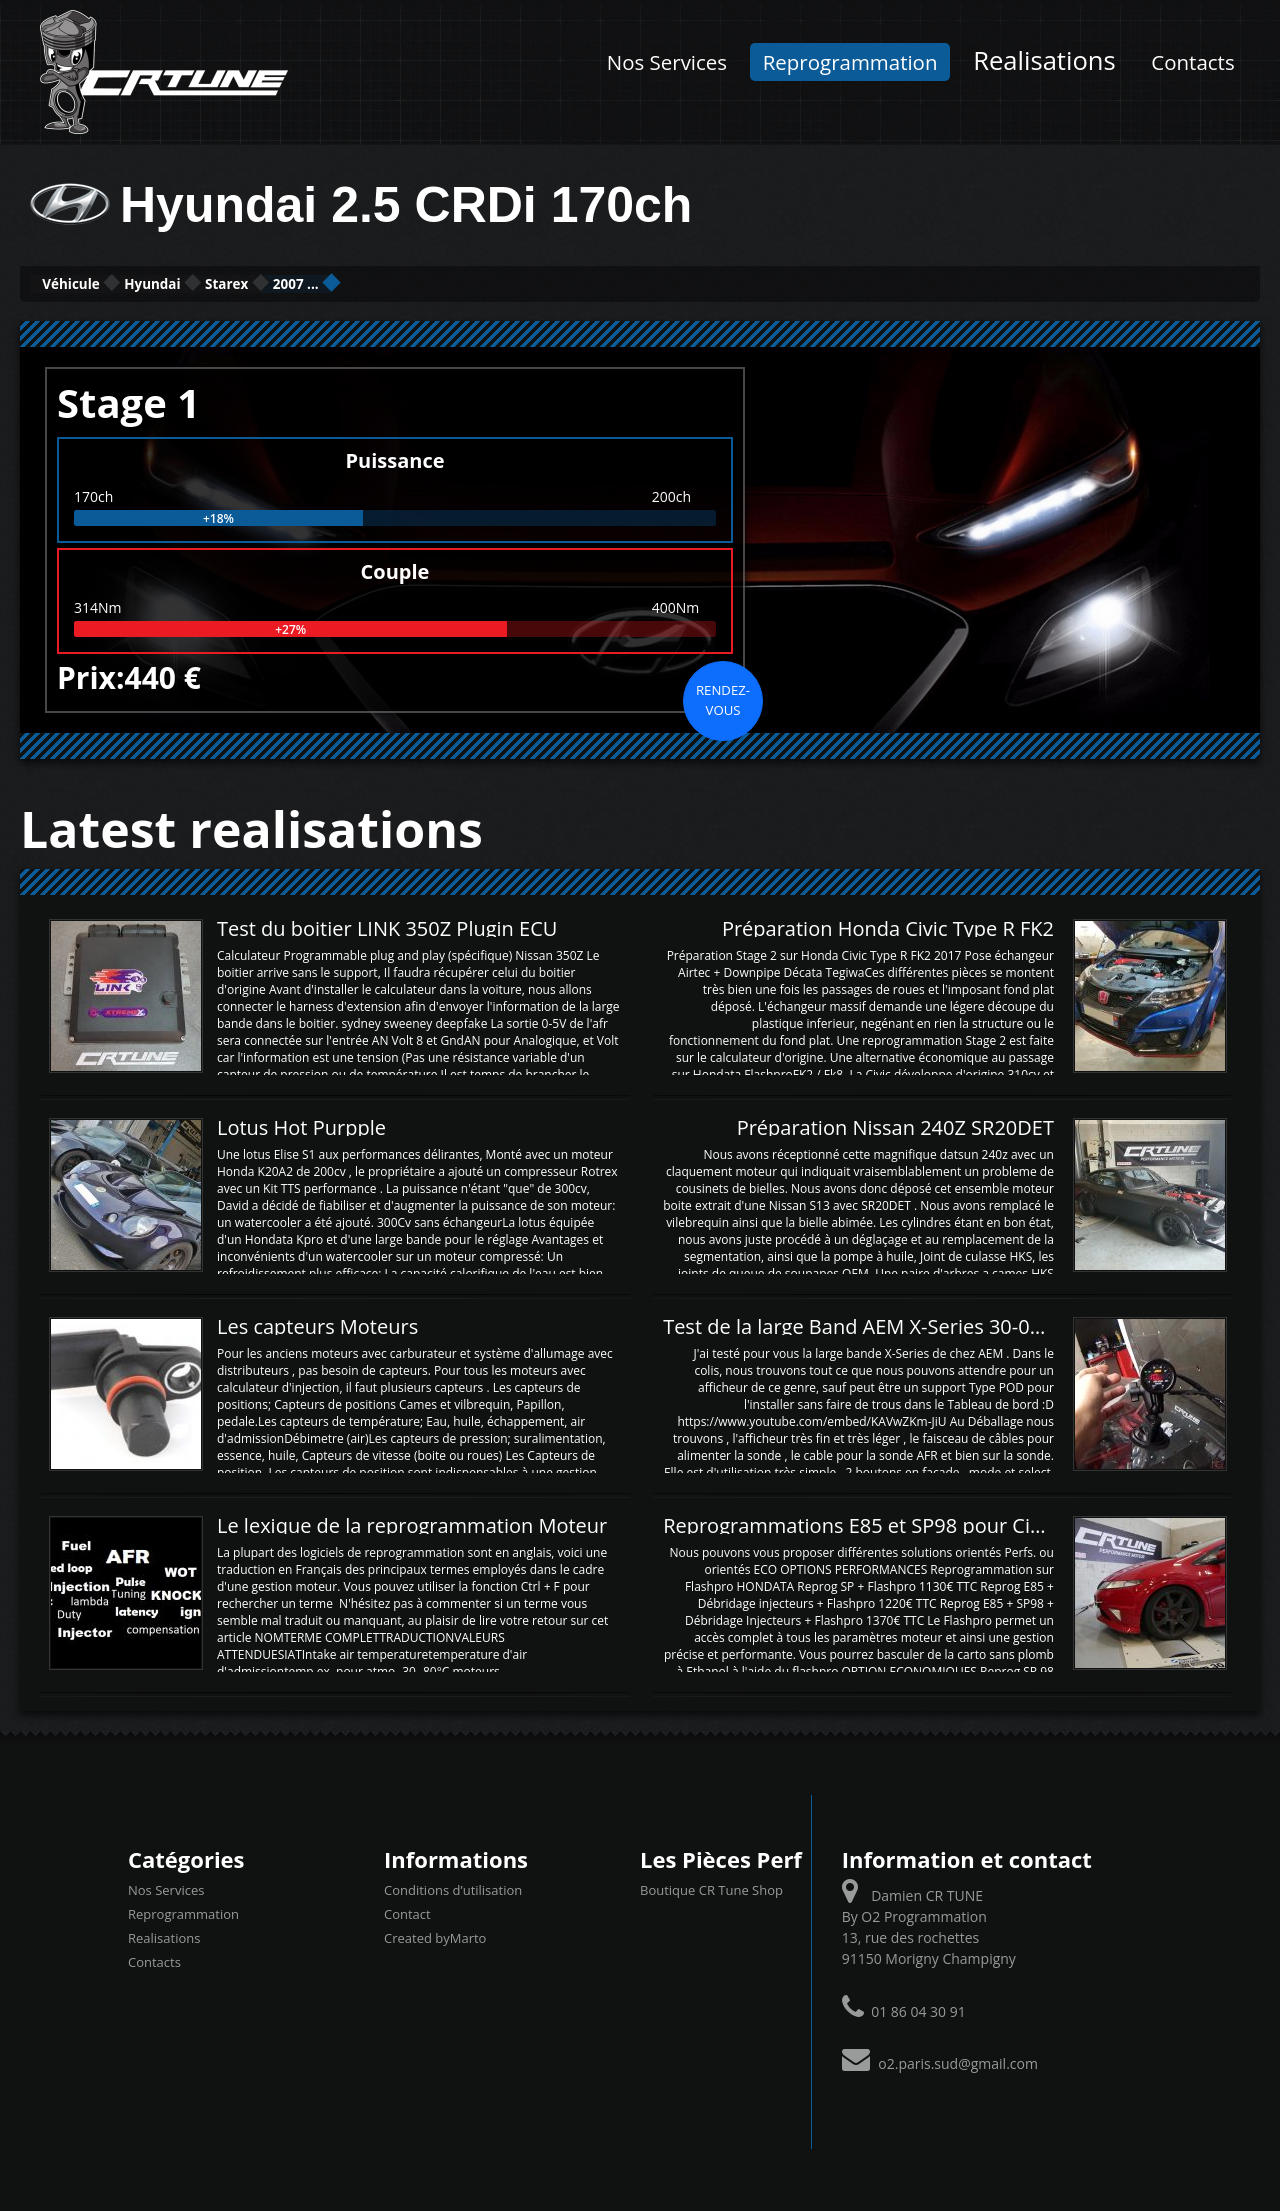 This screenshot has height=2211, width=1280. Describe the element at coordinates (407, 1912) in the screenshot. I see `Contact` at that location.